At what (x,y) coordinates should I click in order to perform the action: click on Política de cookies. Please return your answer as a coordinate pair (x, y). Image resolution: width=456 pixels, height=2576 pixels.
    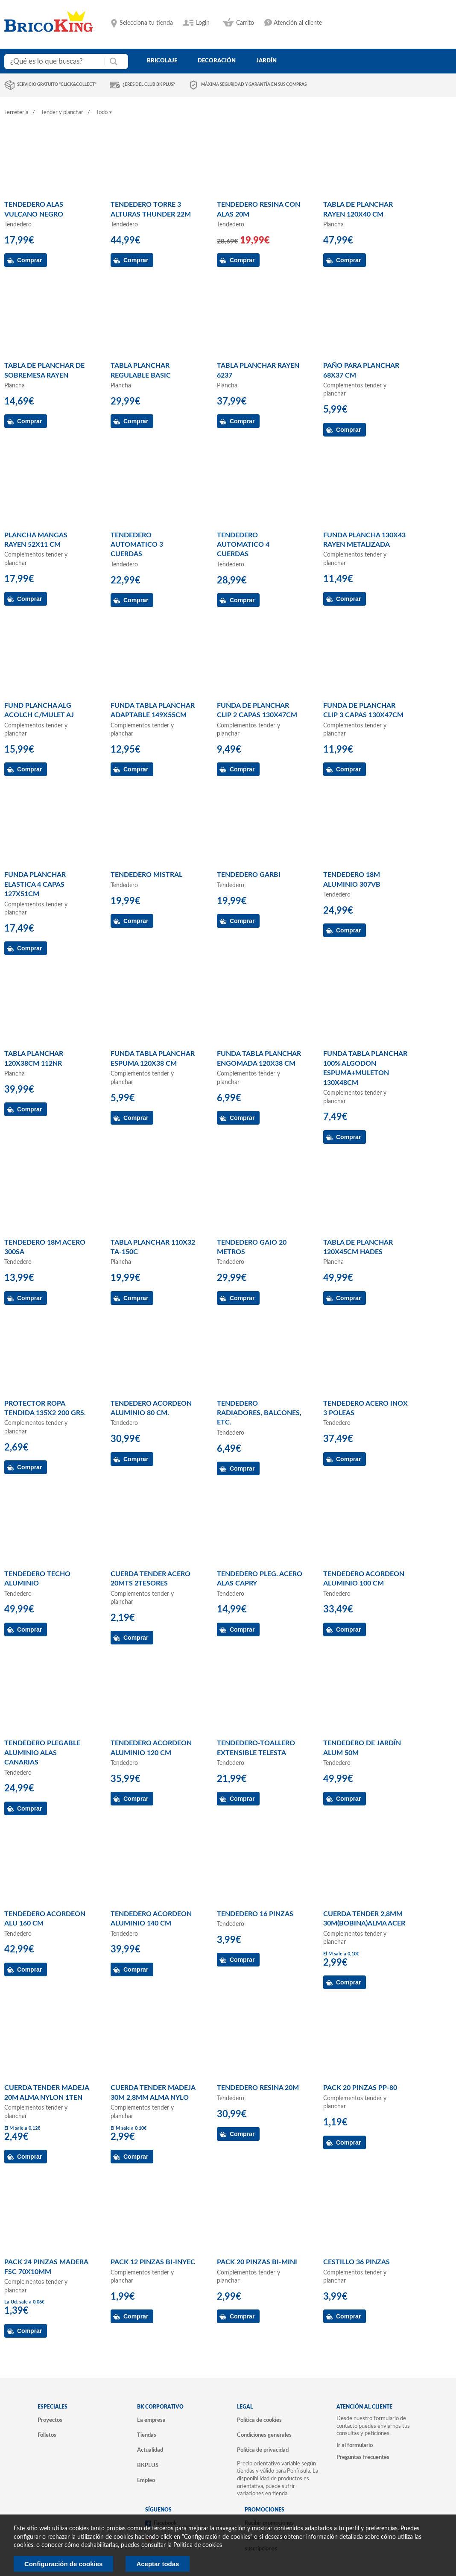
    Looking at the image, I should click on (259, 2420).